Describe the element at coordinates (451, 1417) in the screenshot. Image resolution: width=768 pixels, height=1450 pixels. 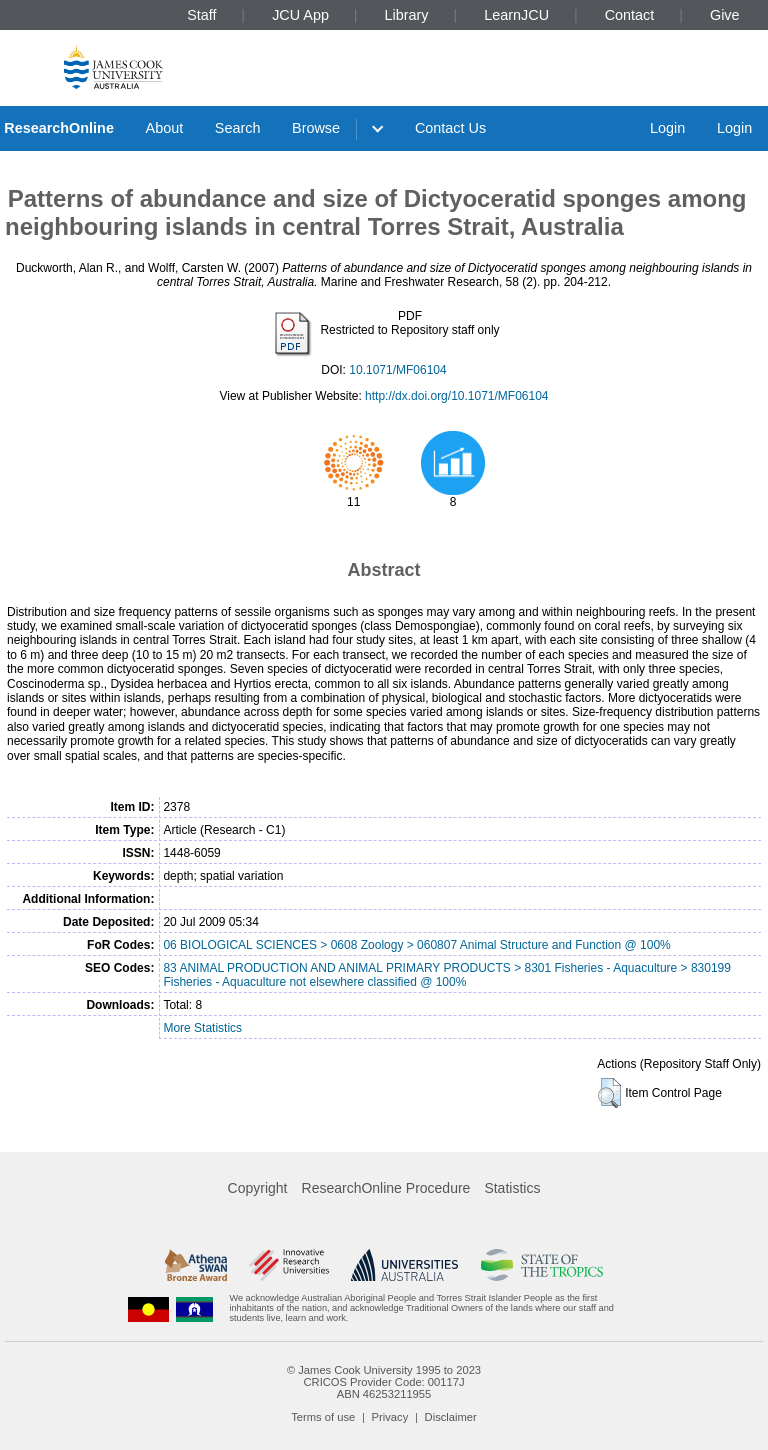
I see `Disclaimer` at that location.